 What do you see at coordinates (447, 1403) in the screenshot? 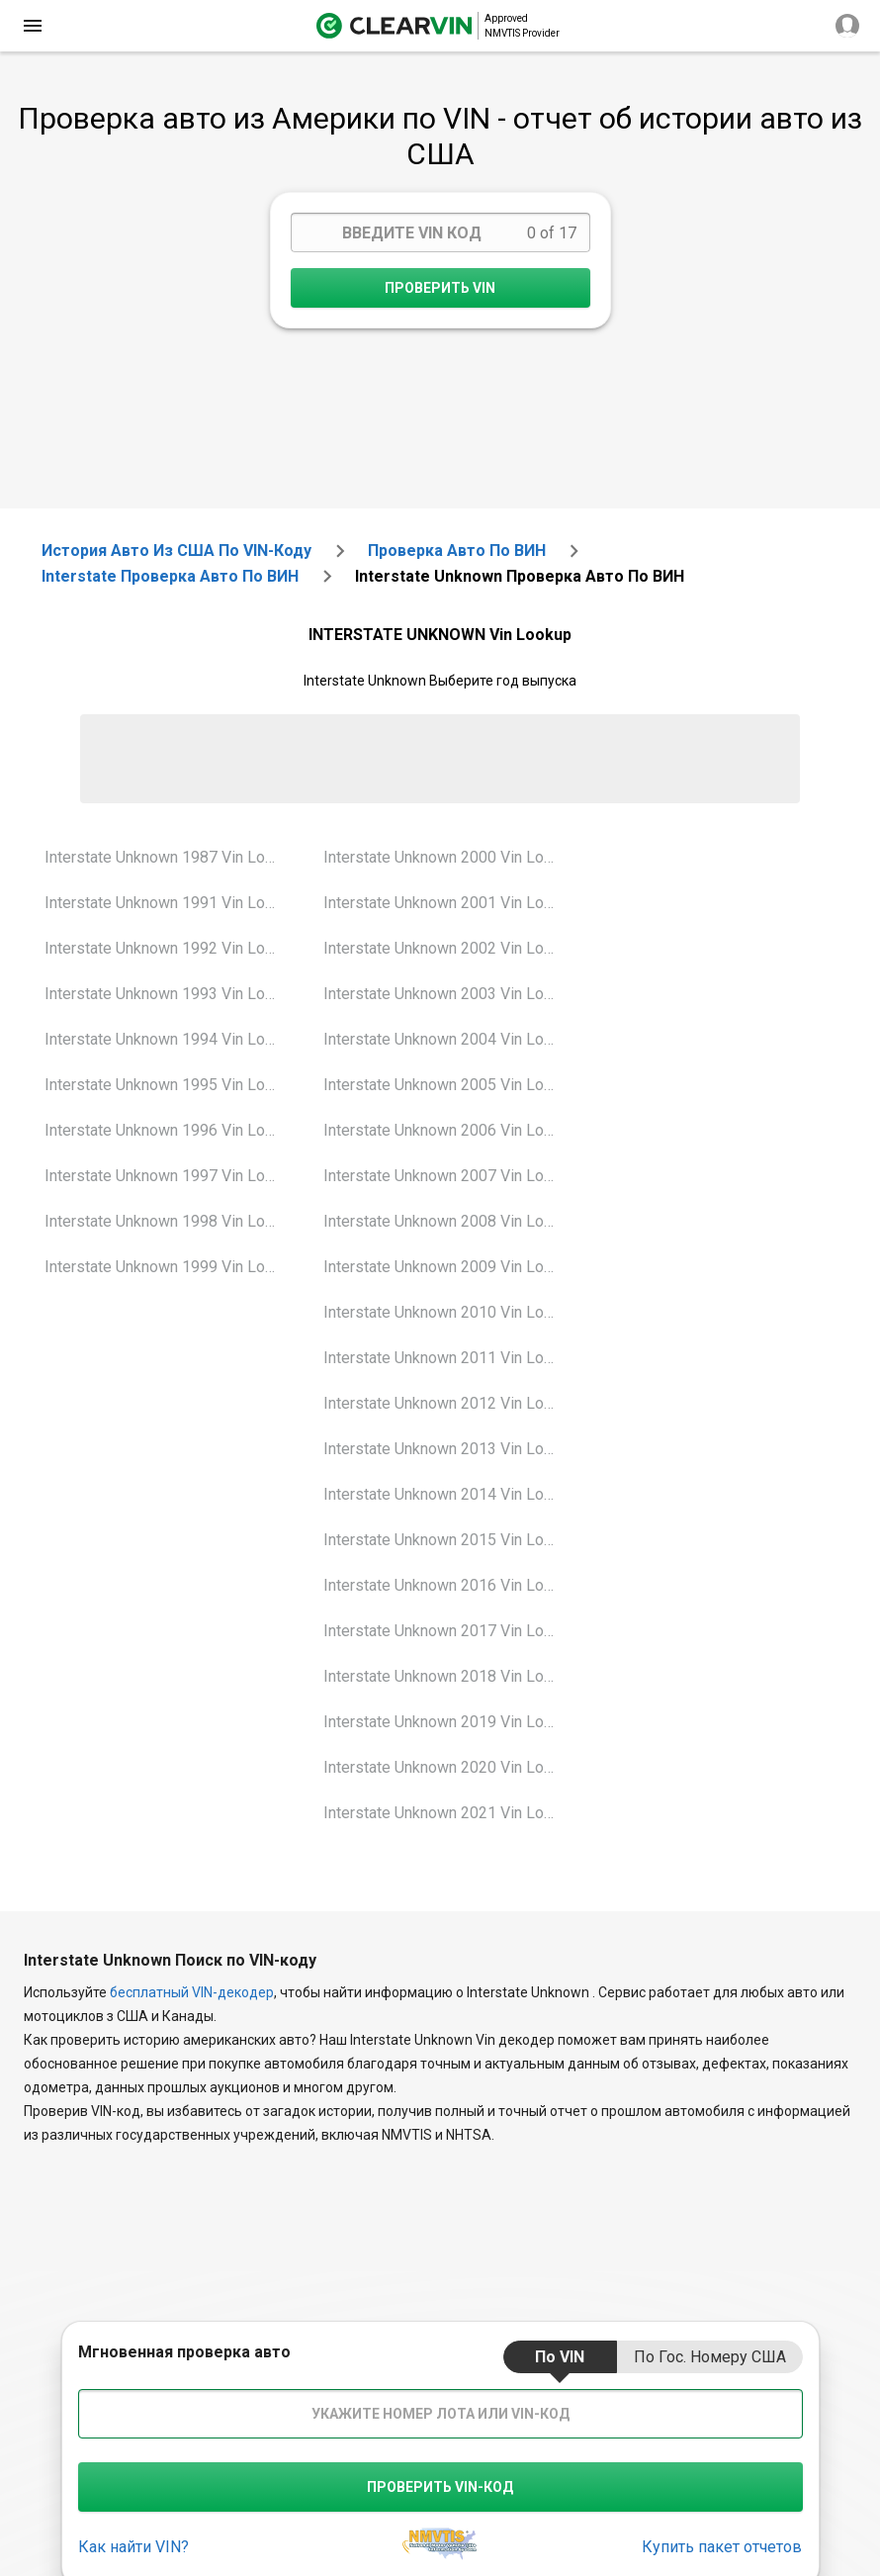
I see `Interstate Unknown 2012 Vin Lookup [VIN Lookup for Interstate Unknown 2012]` at bounding box center [447, 1403].